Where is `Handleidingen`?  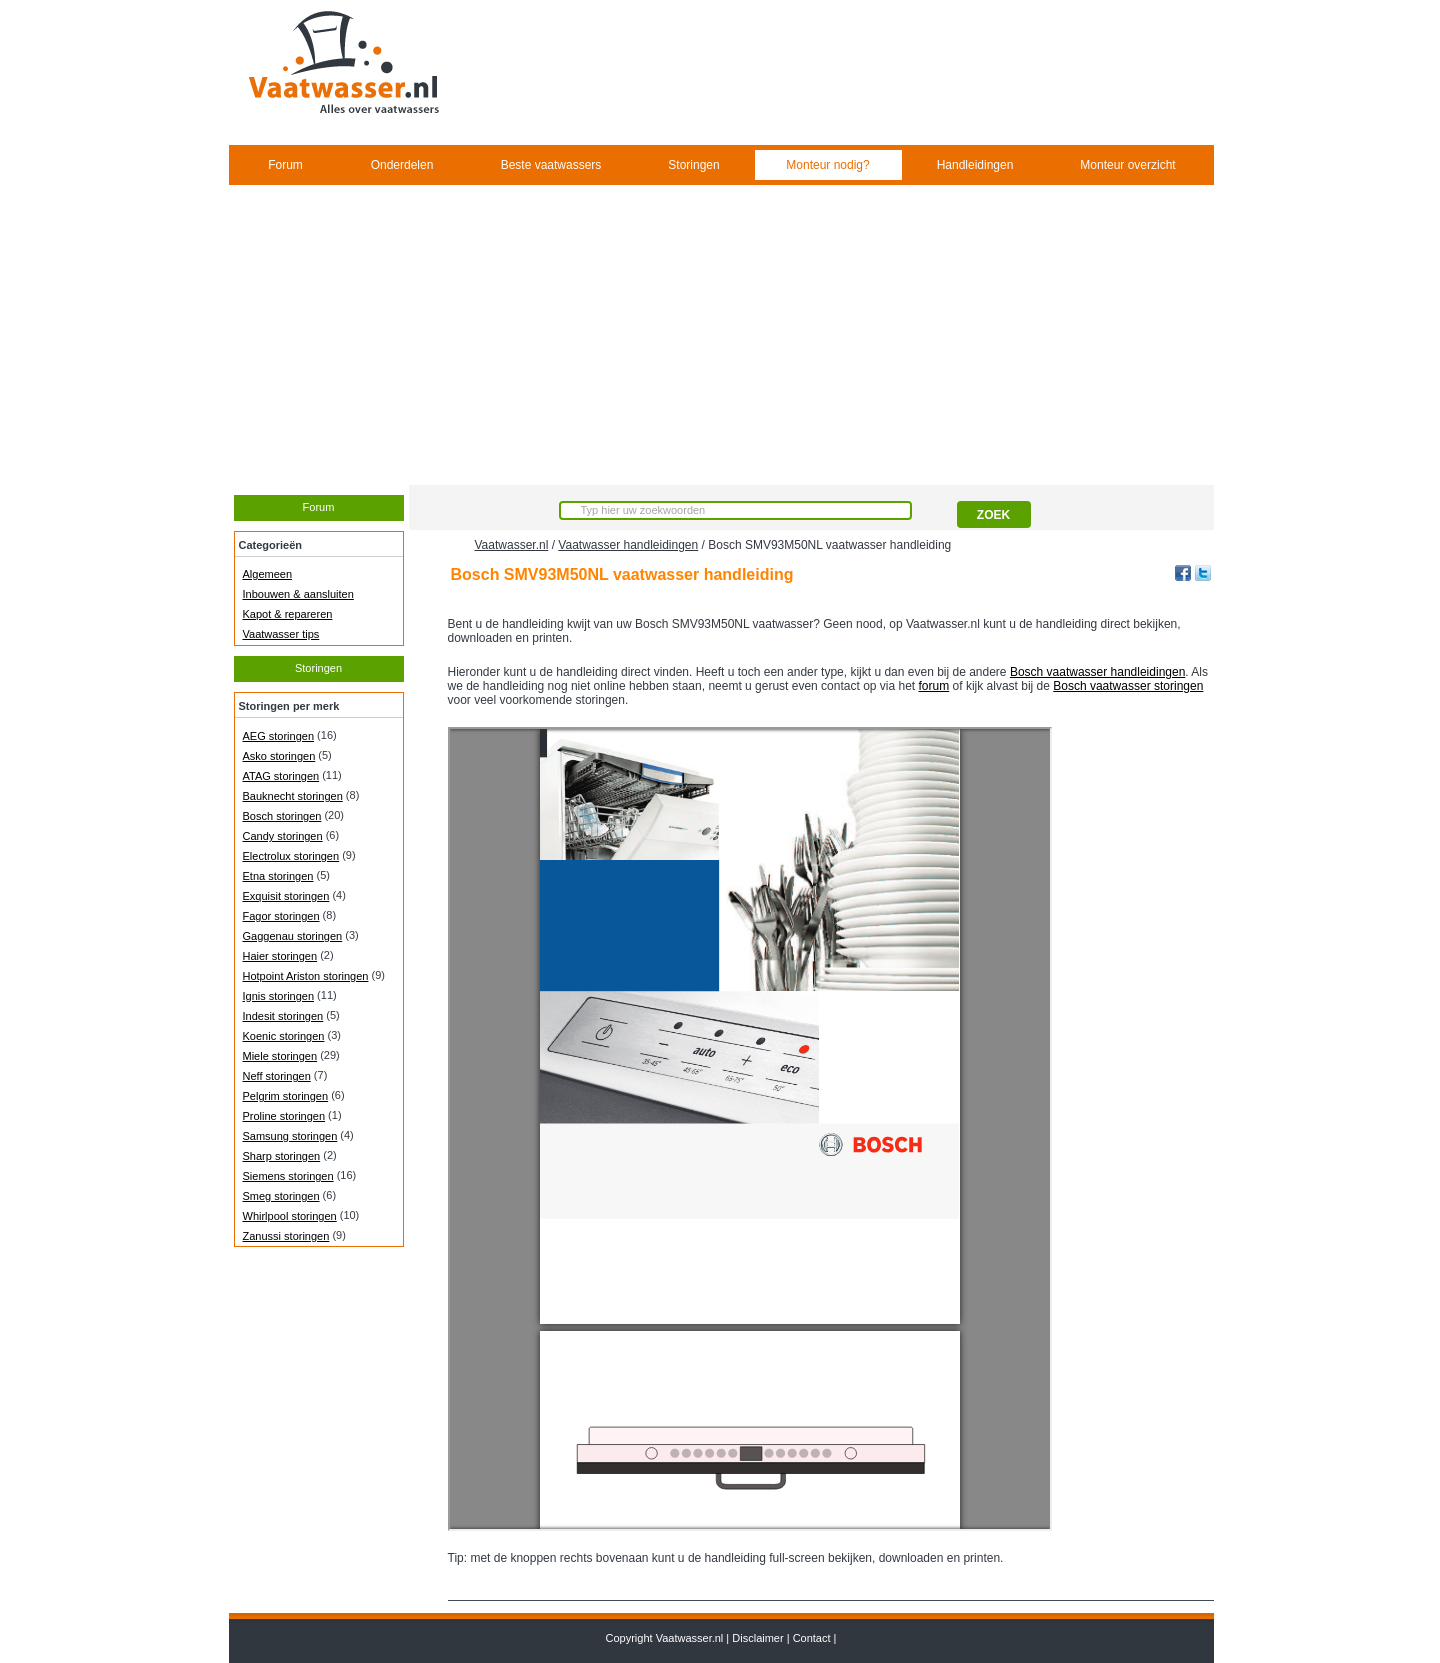
Handleidingen is located at coordinates (975, 165).